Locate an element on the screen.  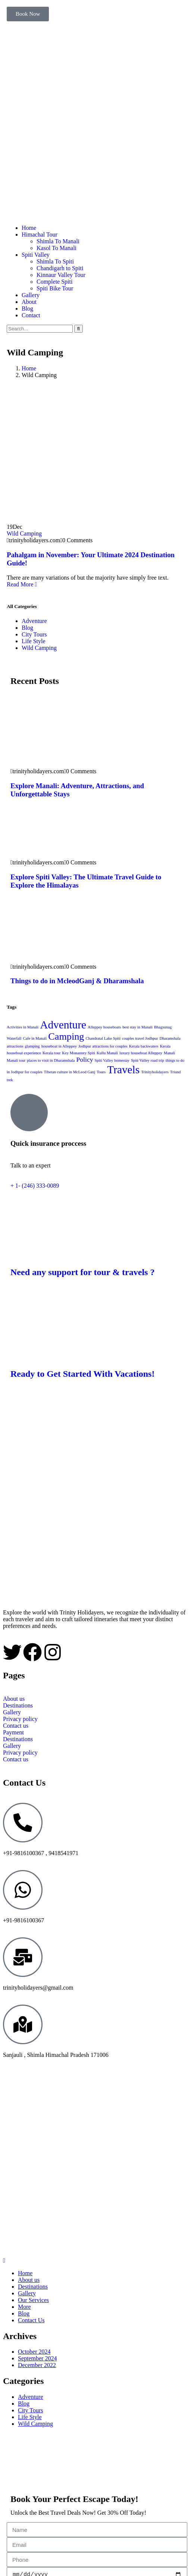
Ready to Get Started With Vacations! is located at coordinates (82, 1374).